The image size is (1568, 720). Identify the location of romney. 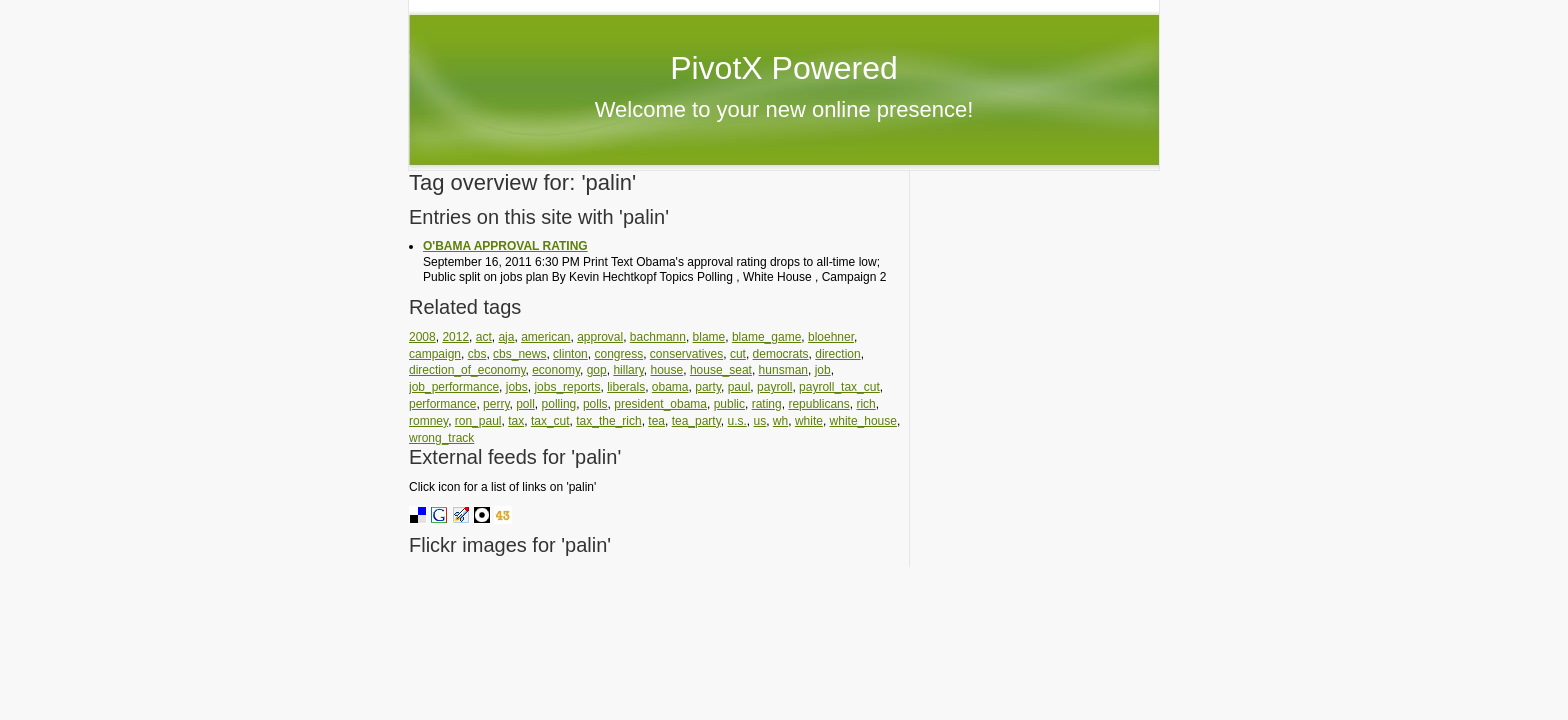
(428, 421).